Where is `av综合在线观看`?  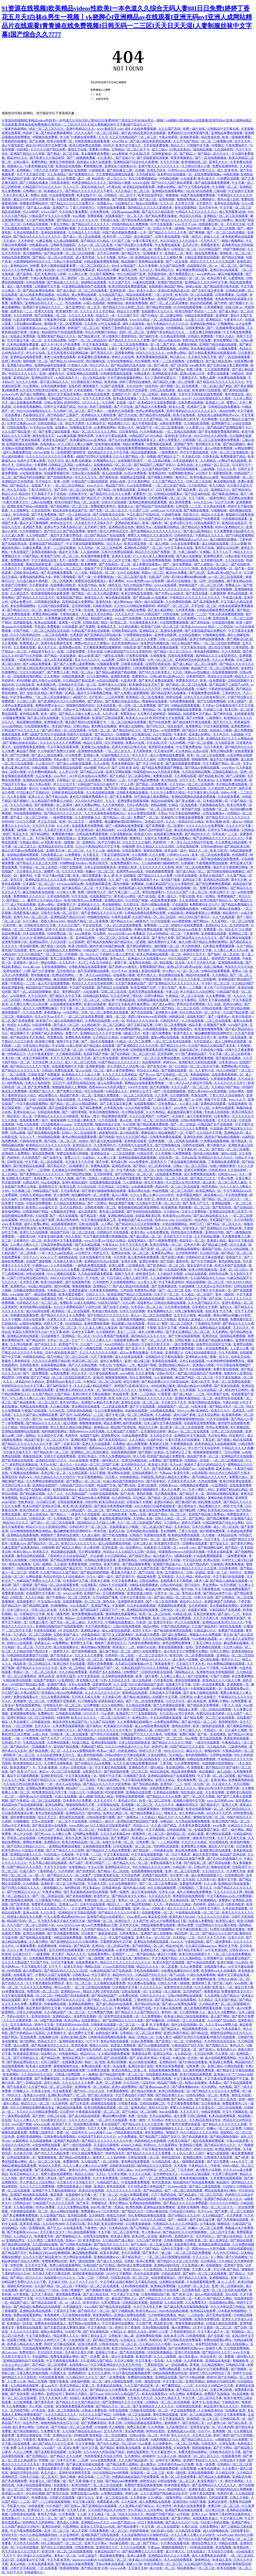
av综合在线观看 is located at coordinates (107, 680).